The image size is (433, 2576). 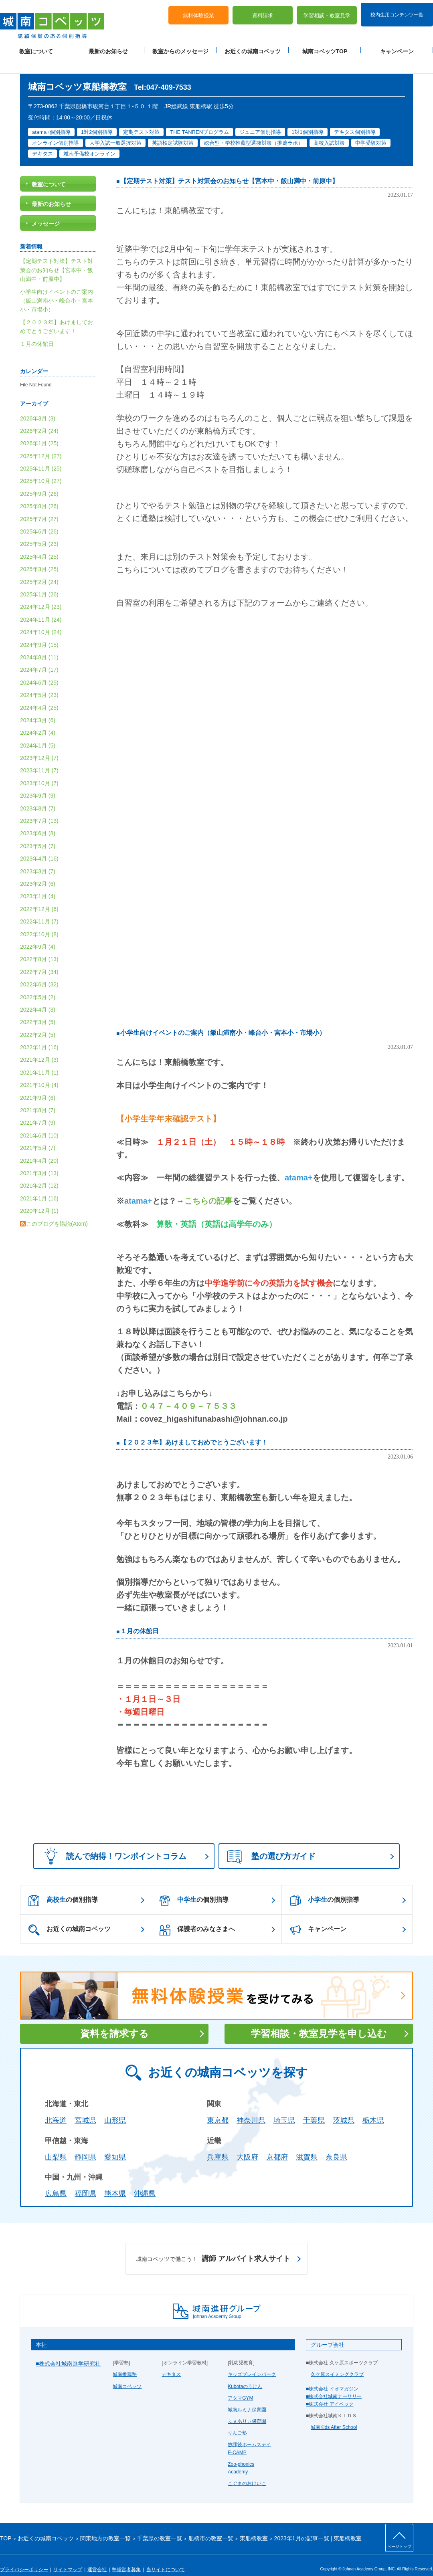 What do you see at coordinates (332, 2375) in the screenshot?
I see `■株式会社 イオマガジン` at bounding box center [332, 2375].